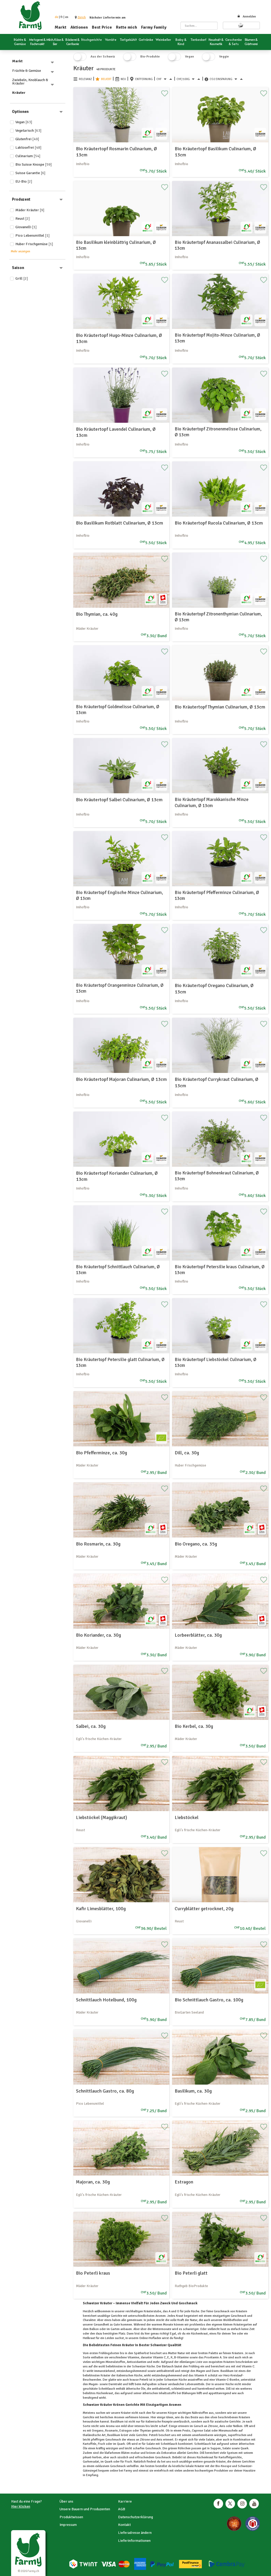 This screenshot has height=2576, width=271. What do you see at coordinates (209, 2000) in the screenshot?
I see `Bio Schnittlauch Gastro, ca. 100g` at bounding box center [209, 2000].